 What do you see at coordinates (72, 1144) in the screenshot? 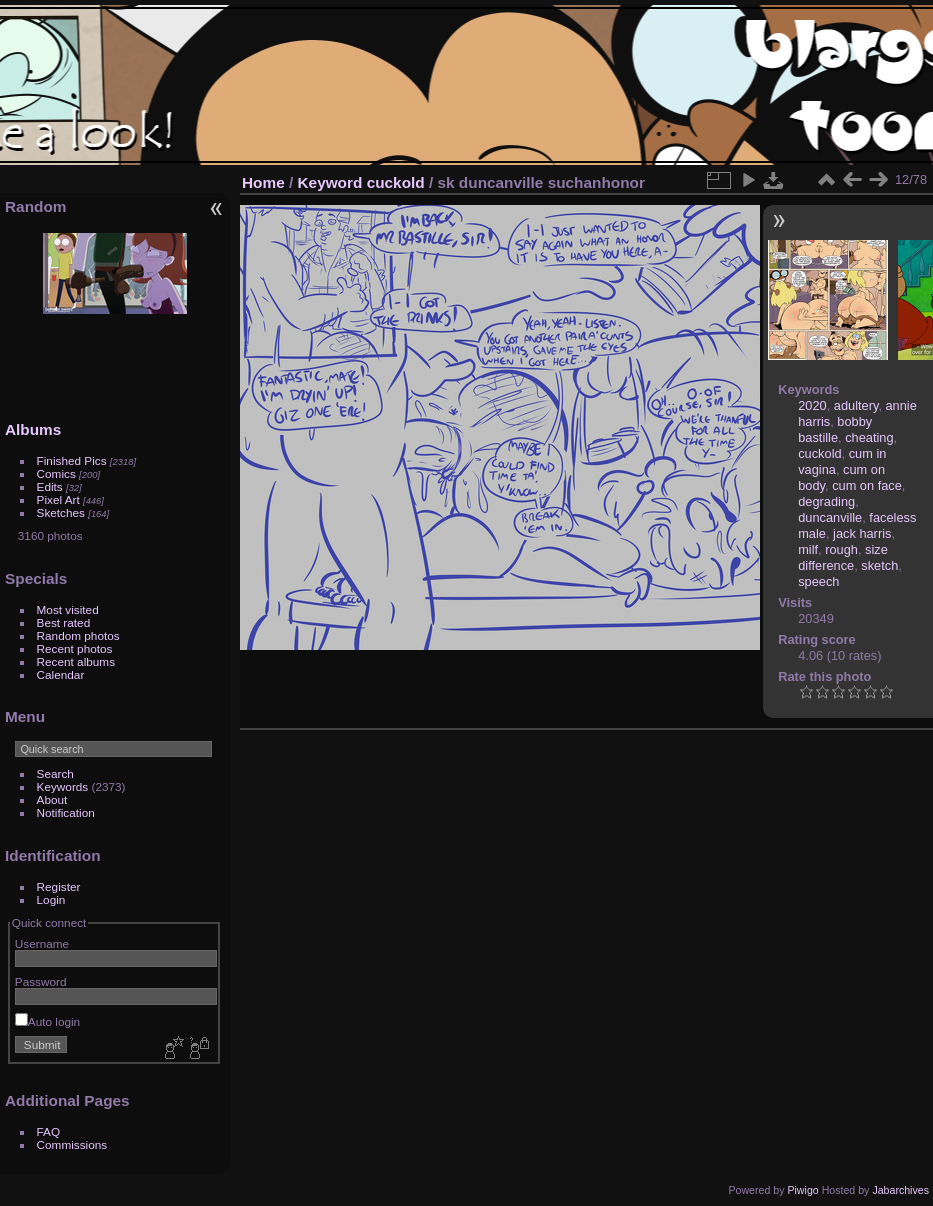
I see `Commissions` at bounding box center [72, 1144].